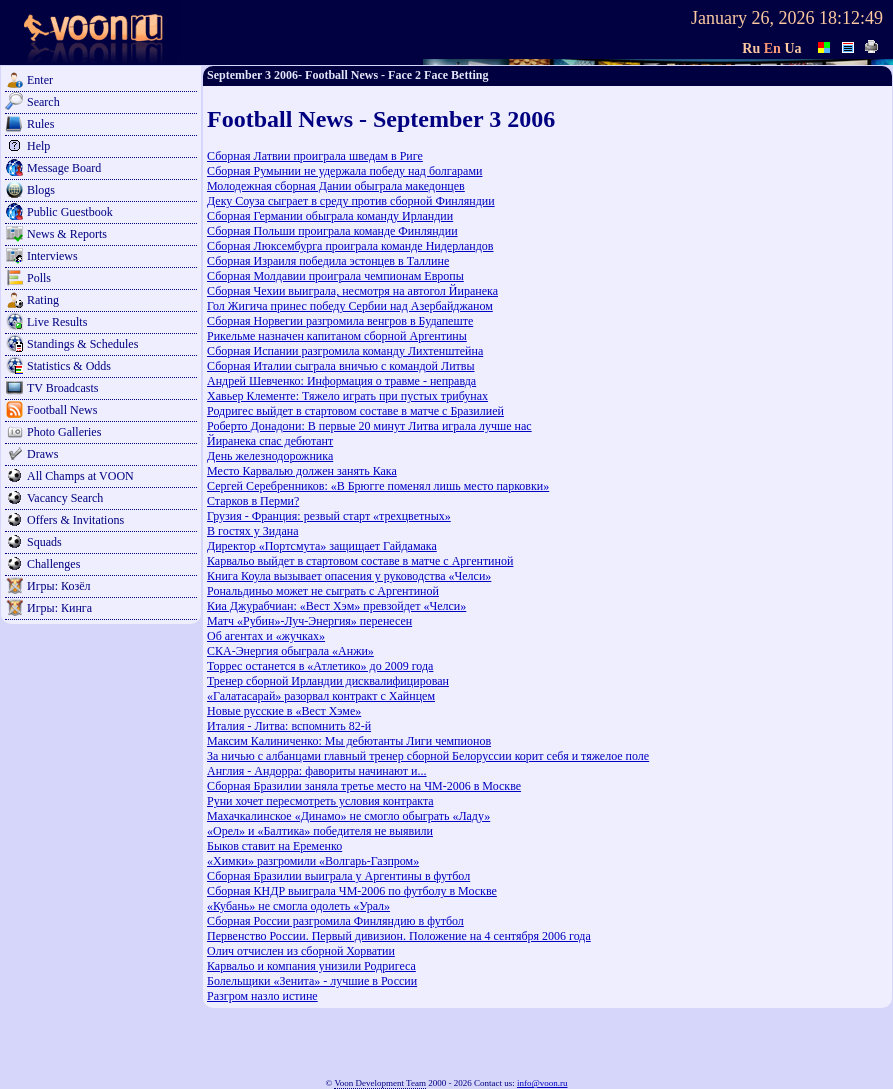 The image size is (893, 1089). I want to click on Киа Джурабчиан: «Вест Хэм» превзойдет «Челси», so click(336, 606).